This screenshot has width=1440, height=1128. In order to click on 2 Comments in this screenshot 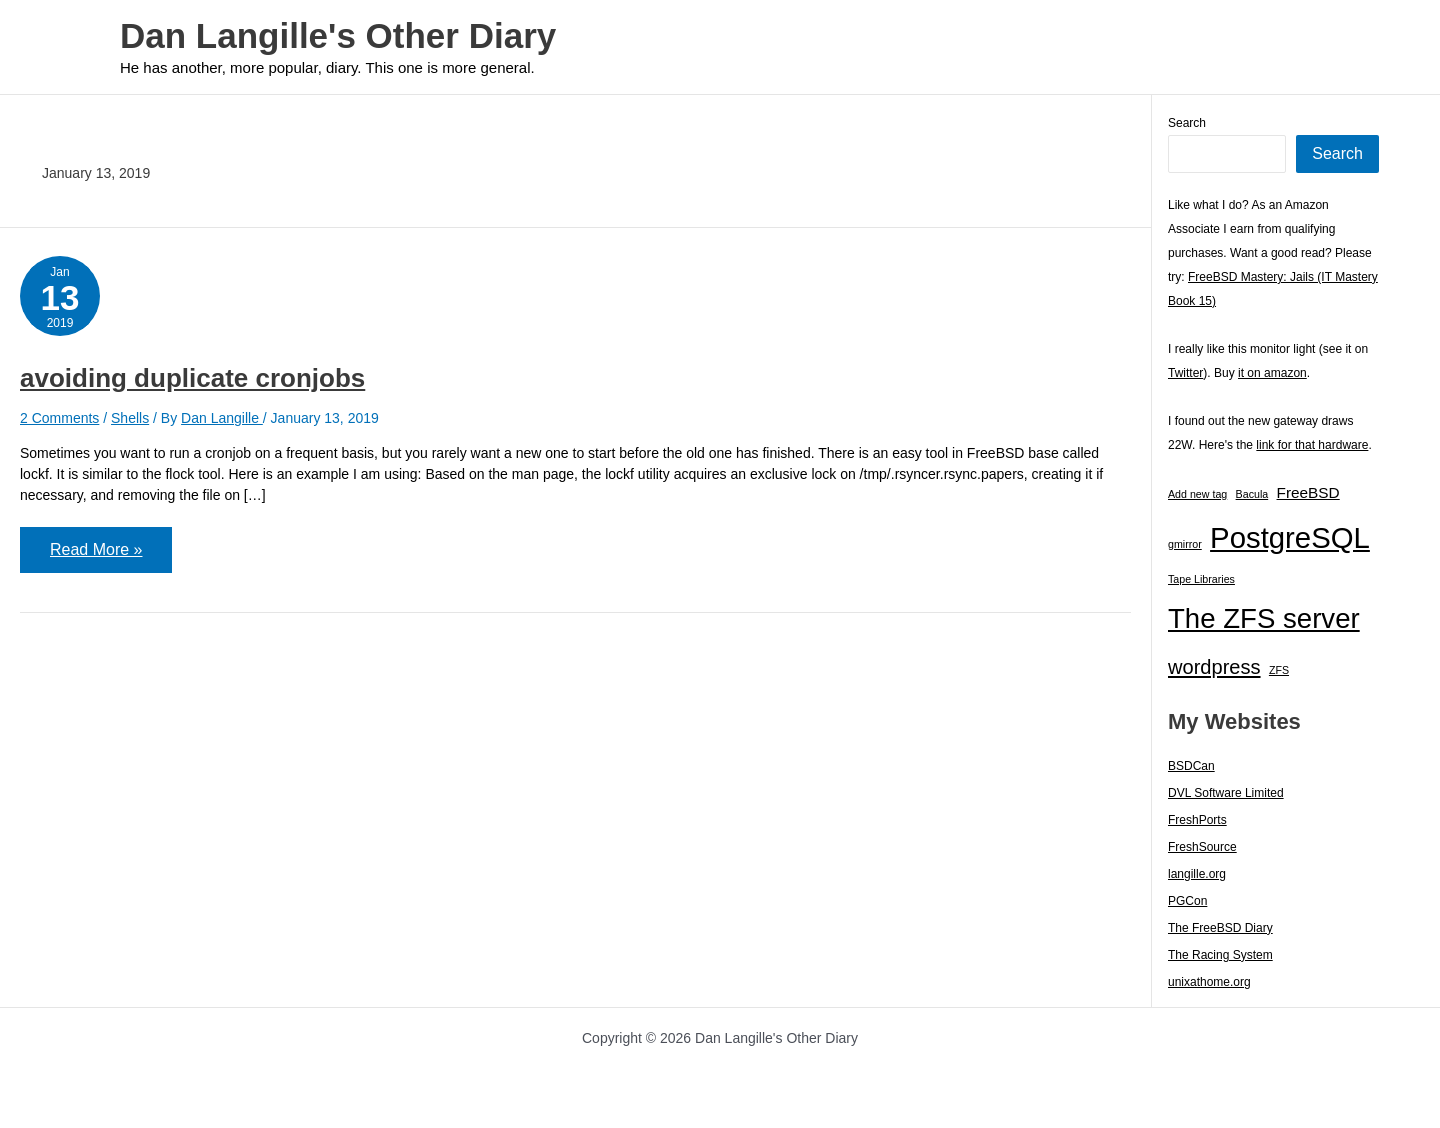, I will do `click(59, 418)`.